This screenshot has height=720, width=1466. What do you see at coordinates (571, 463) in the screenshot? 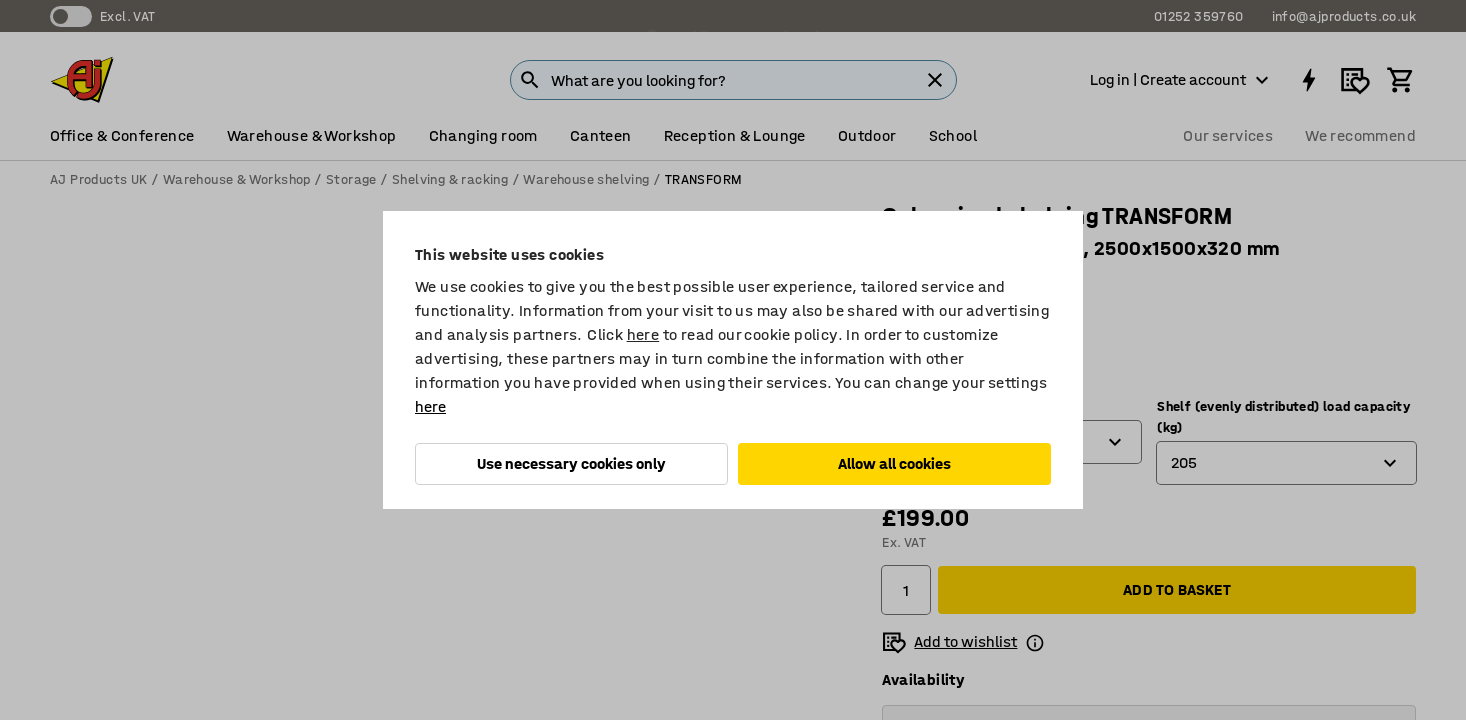
I see `Use necessary cookies only` at bounding box center [571, 463].